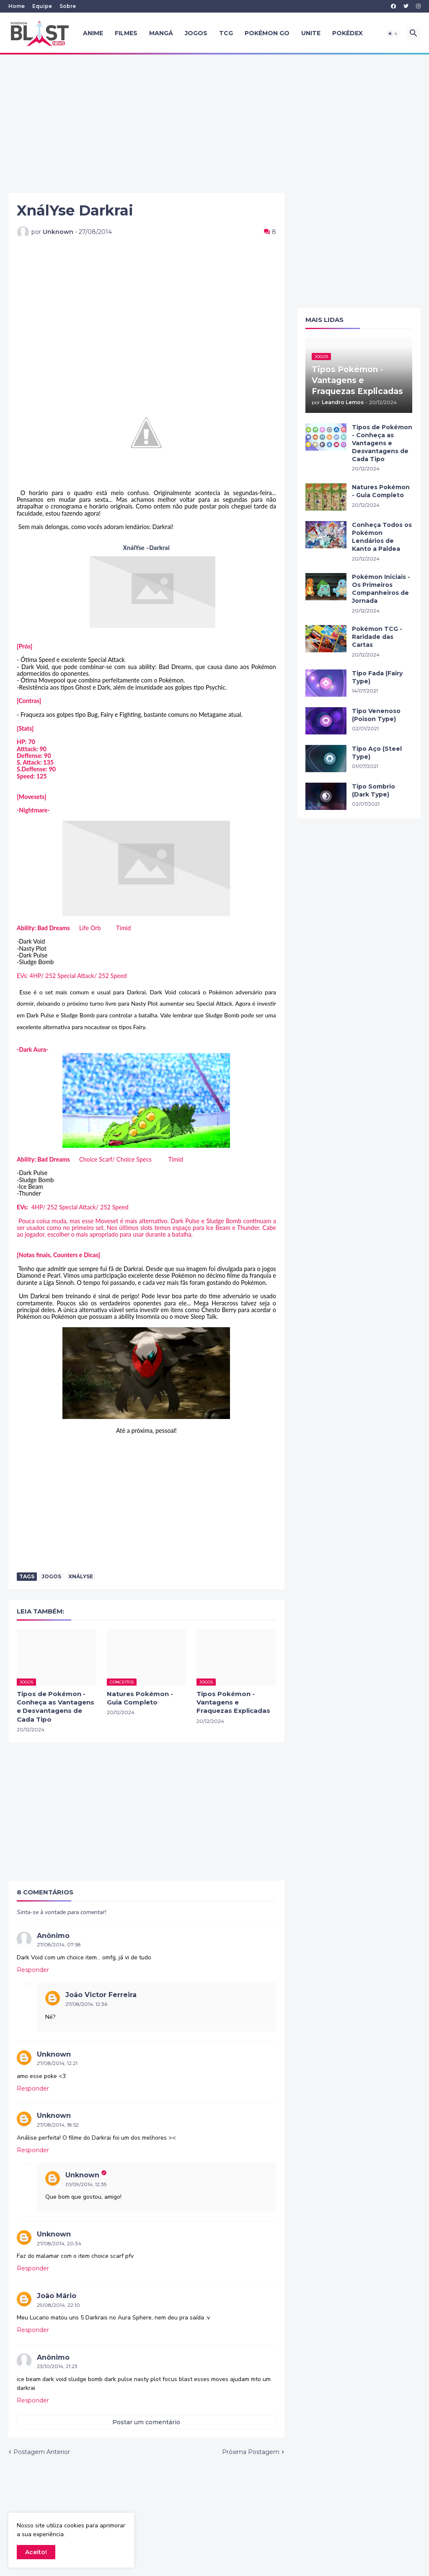 The width and height of the screenshot is (429, 2576). I want to click on Pokémon TCG - Raridade das Cartas, so click(377, 637).